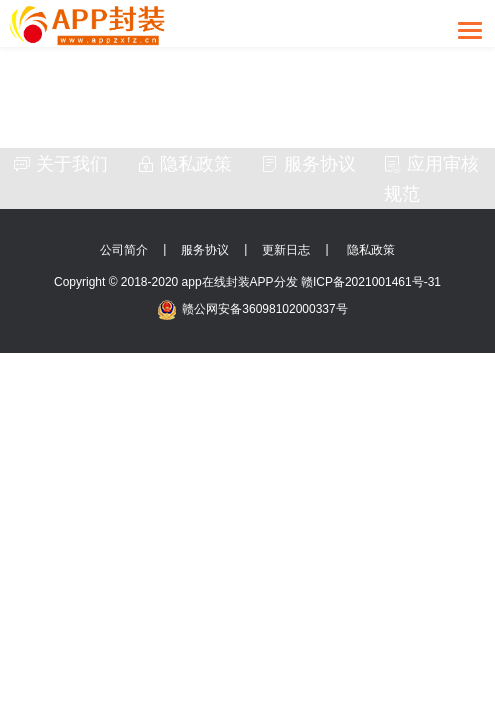 The image size is (495, 720). What do you see at coordinates (60, 163) in the screenshot?
I see `关于我们` at bounding box center [60, 163].